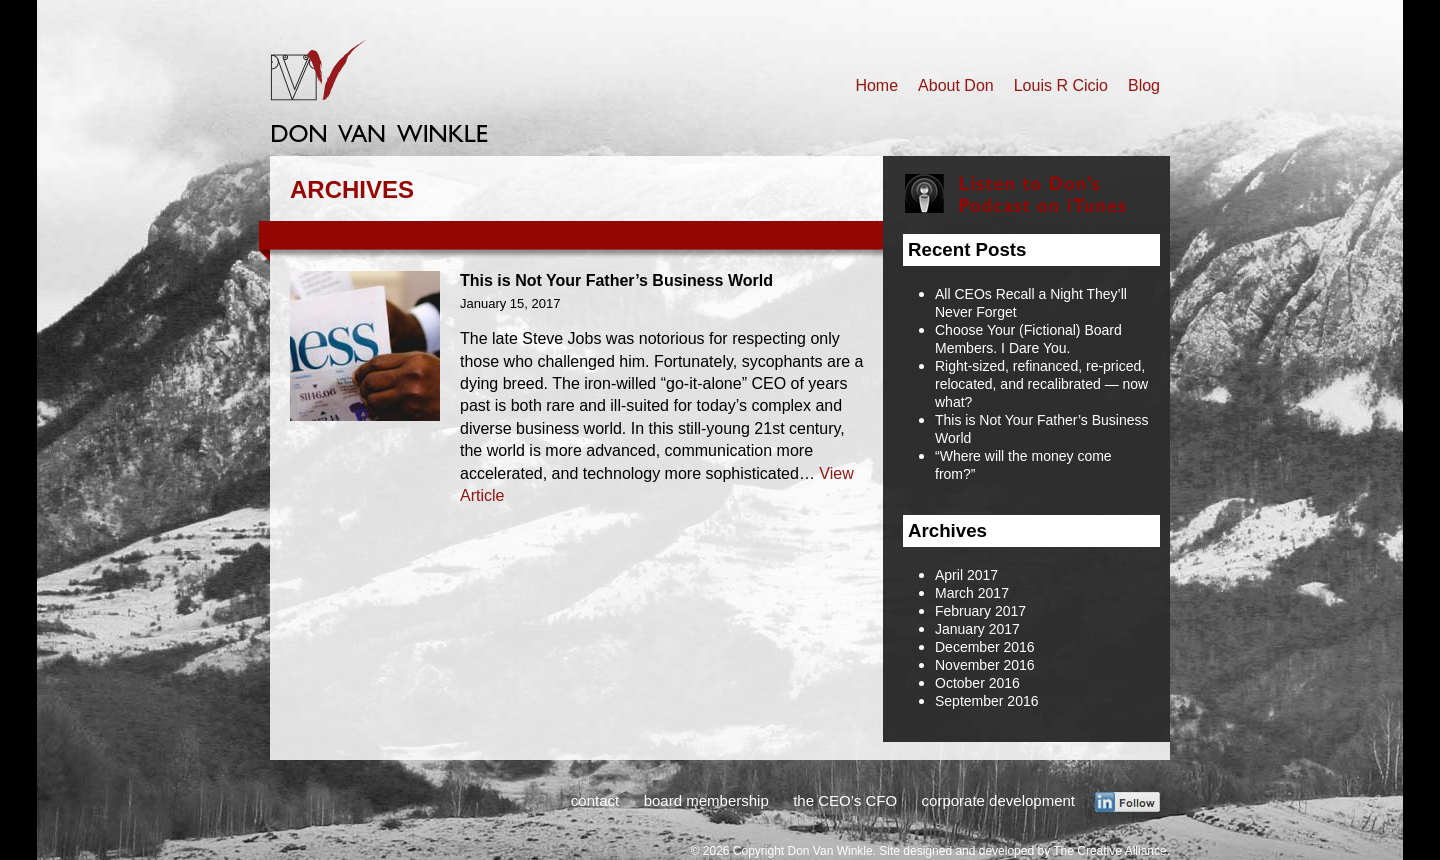 This screenshot has width=1440, height=860. Describe the element at coordinates (985, 647) in the screenshot. I see `December 2016` at that location.